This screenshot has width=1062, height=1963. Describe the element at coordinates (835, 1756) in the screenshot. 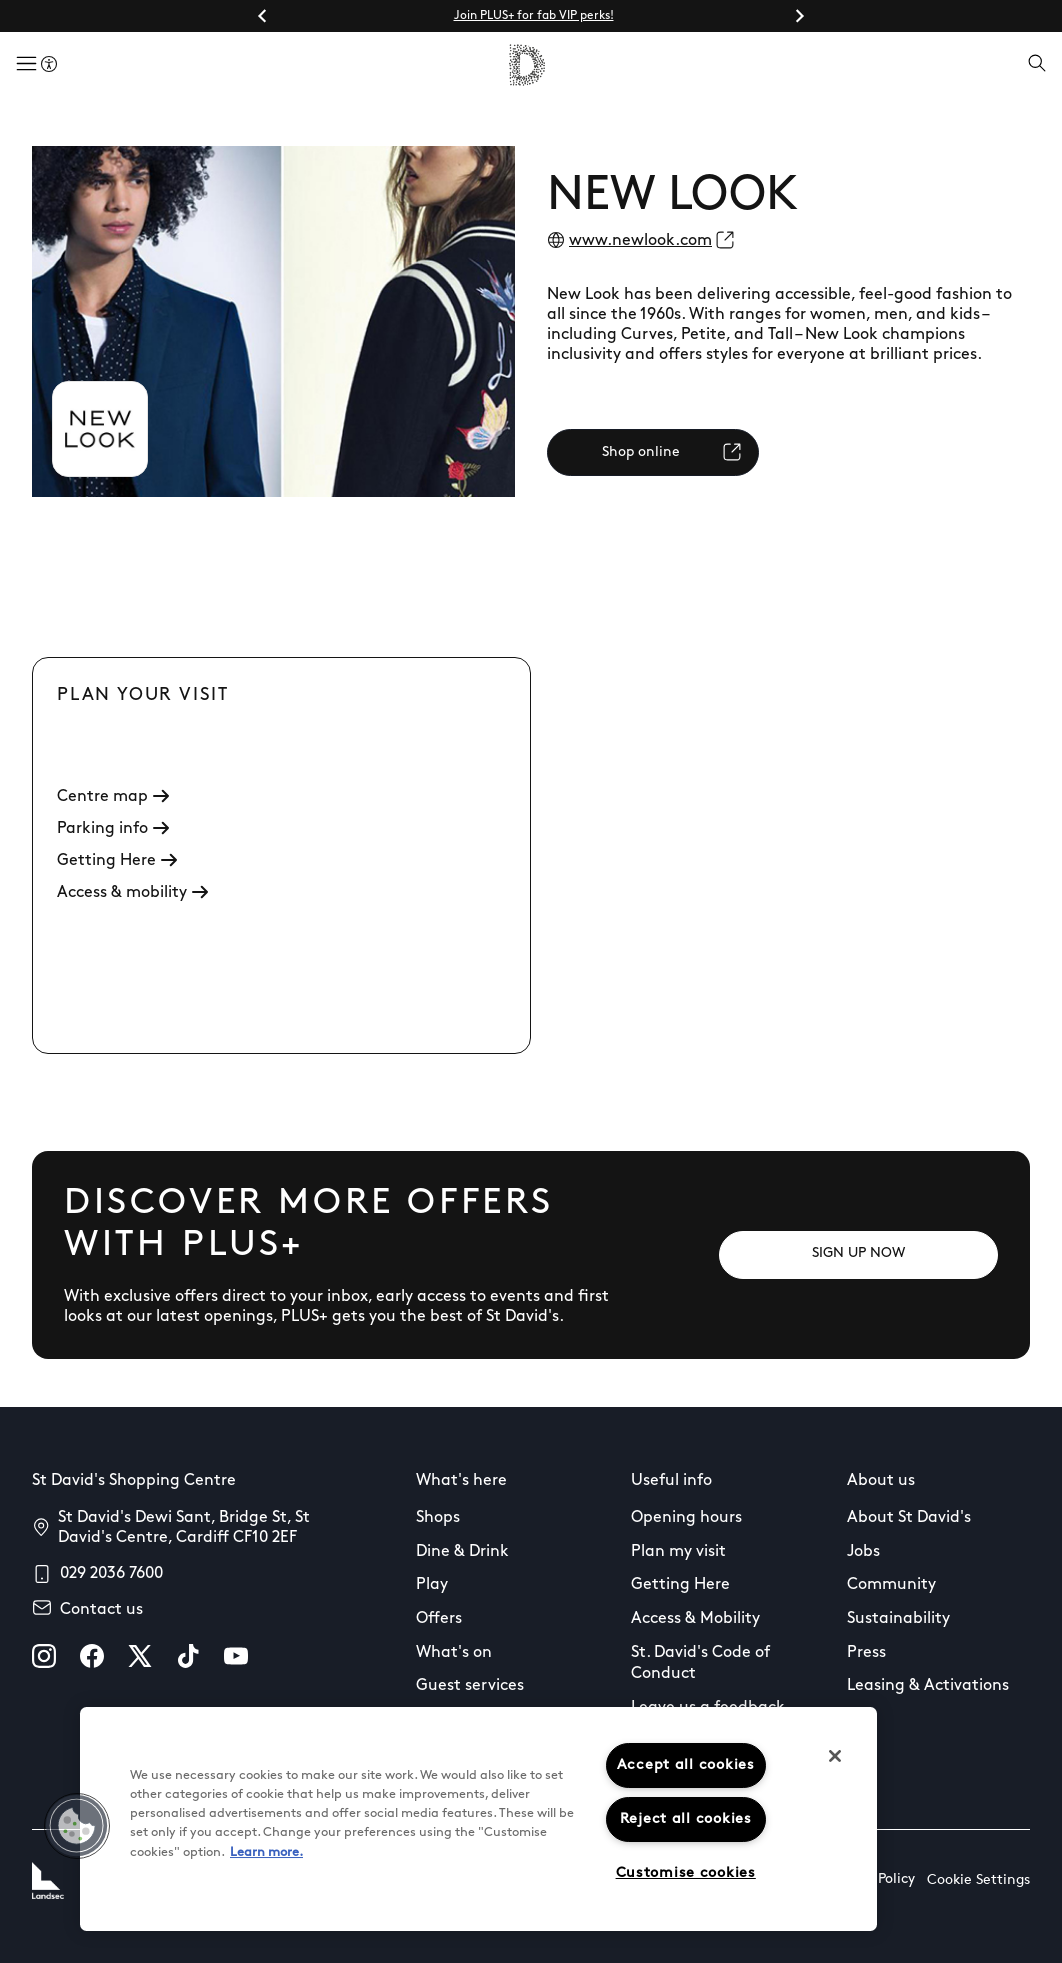

I see `[Close]` at that location.